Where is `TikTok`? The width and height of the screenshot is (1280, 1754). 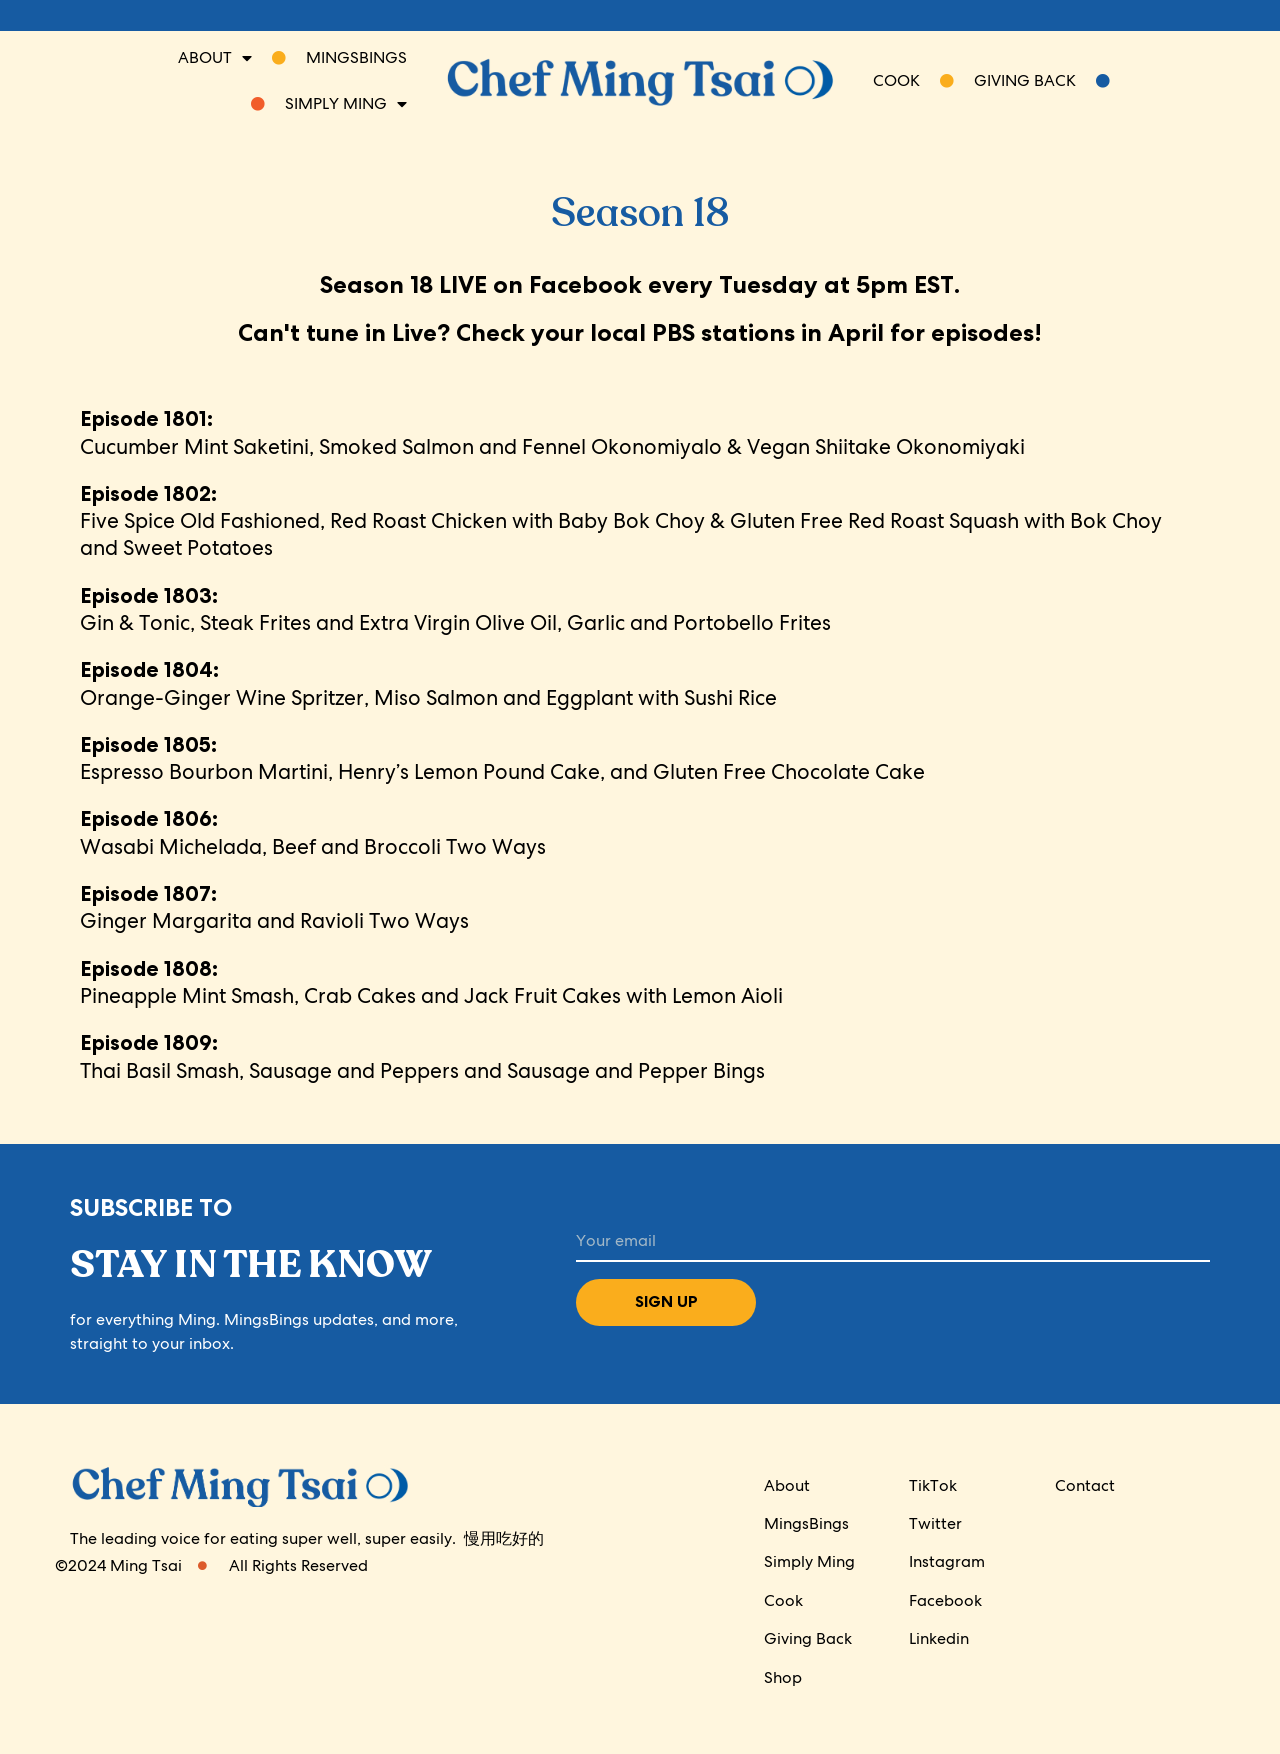 TikTok is located at coordinates (933, 1485).